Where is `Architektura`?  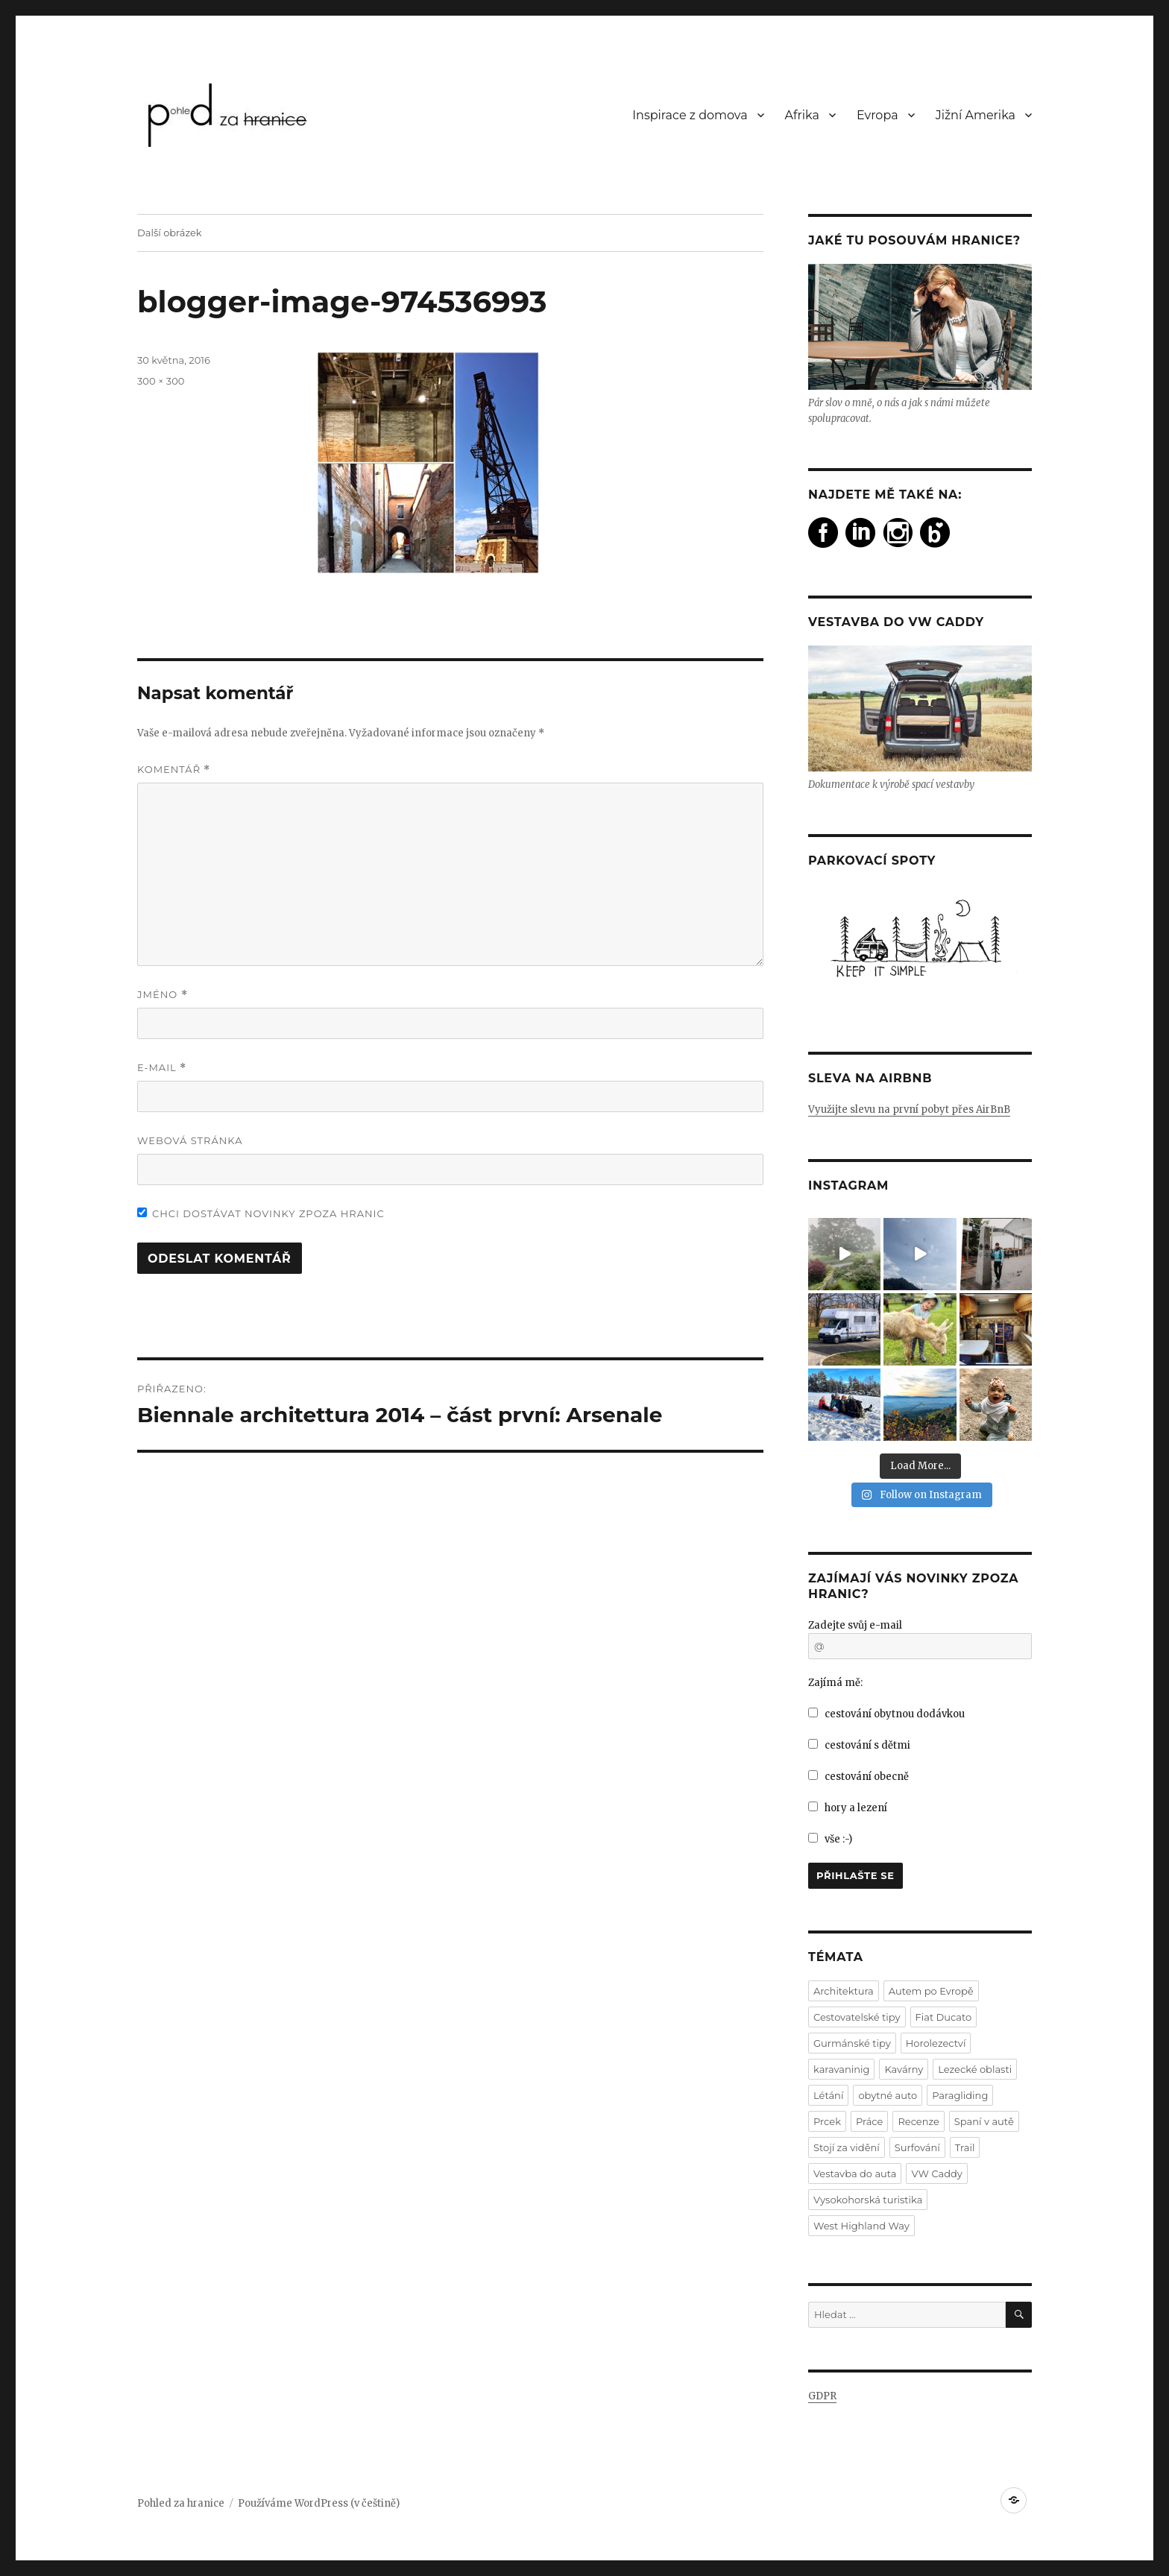
Architektura is located at coordinates (843, 1991).